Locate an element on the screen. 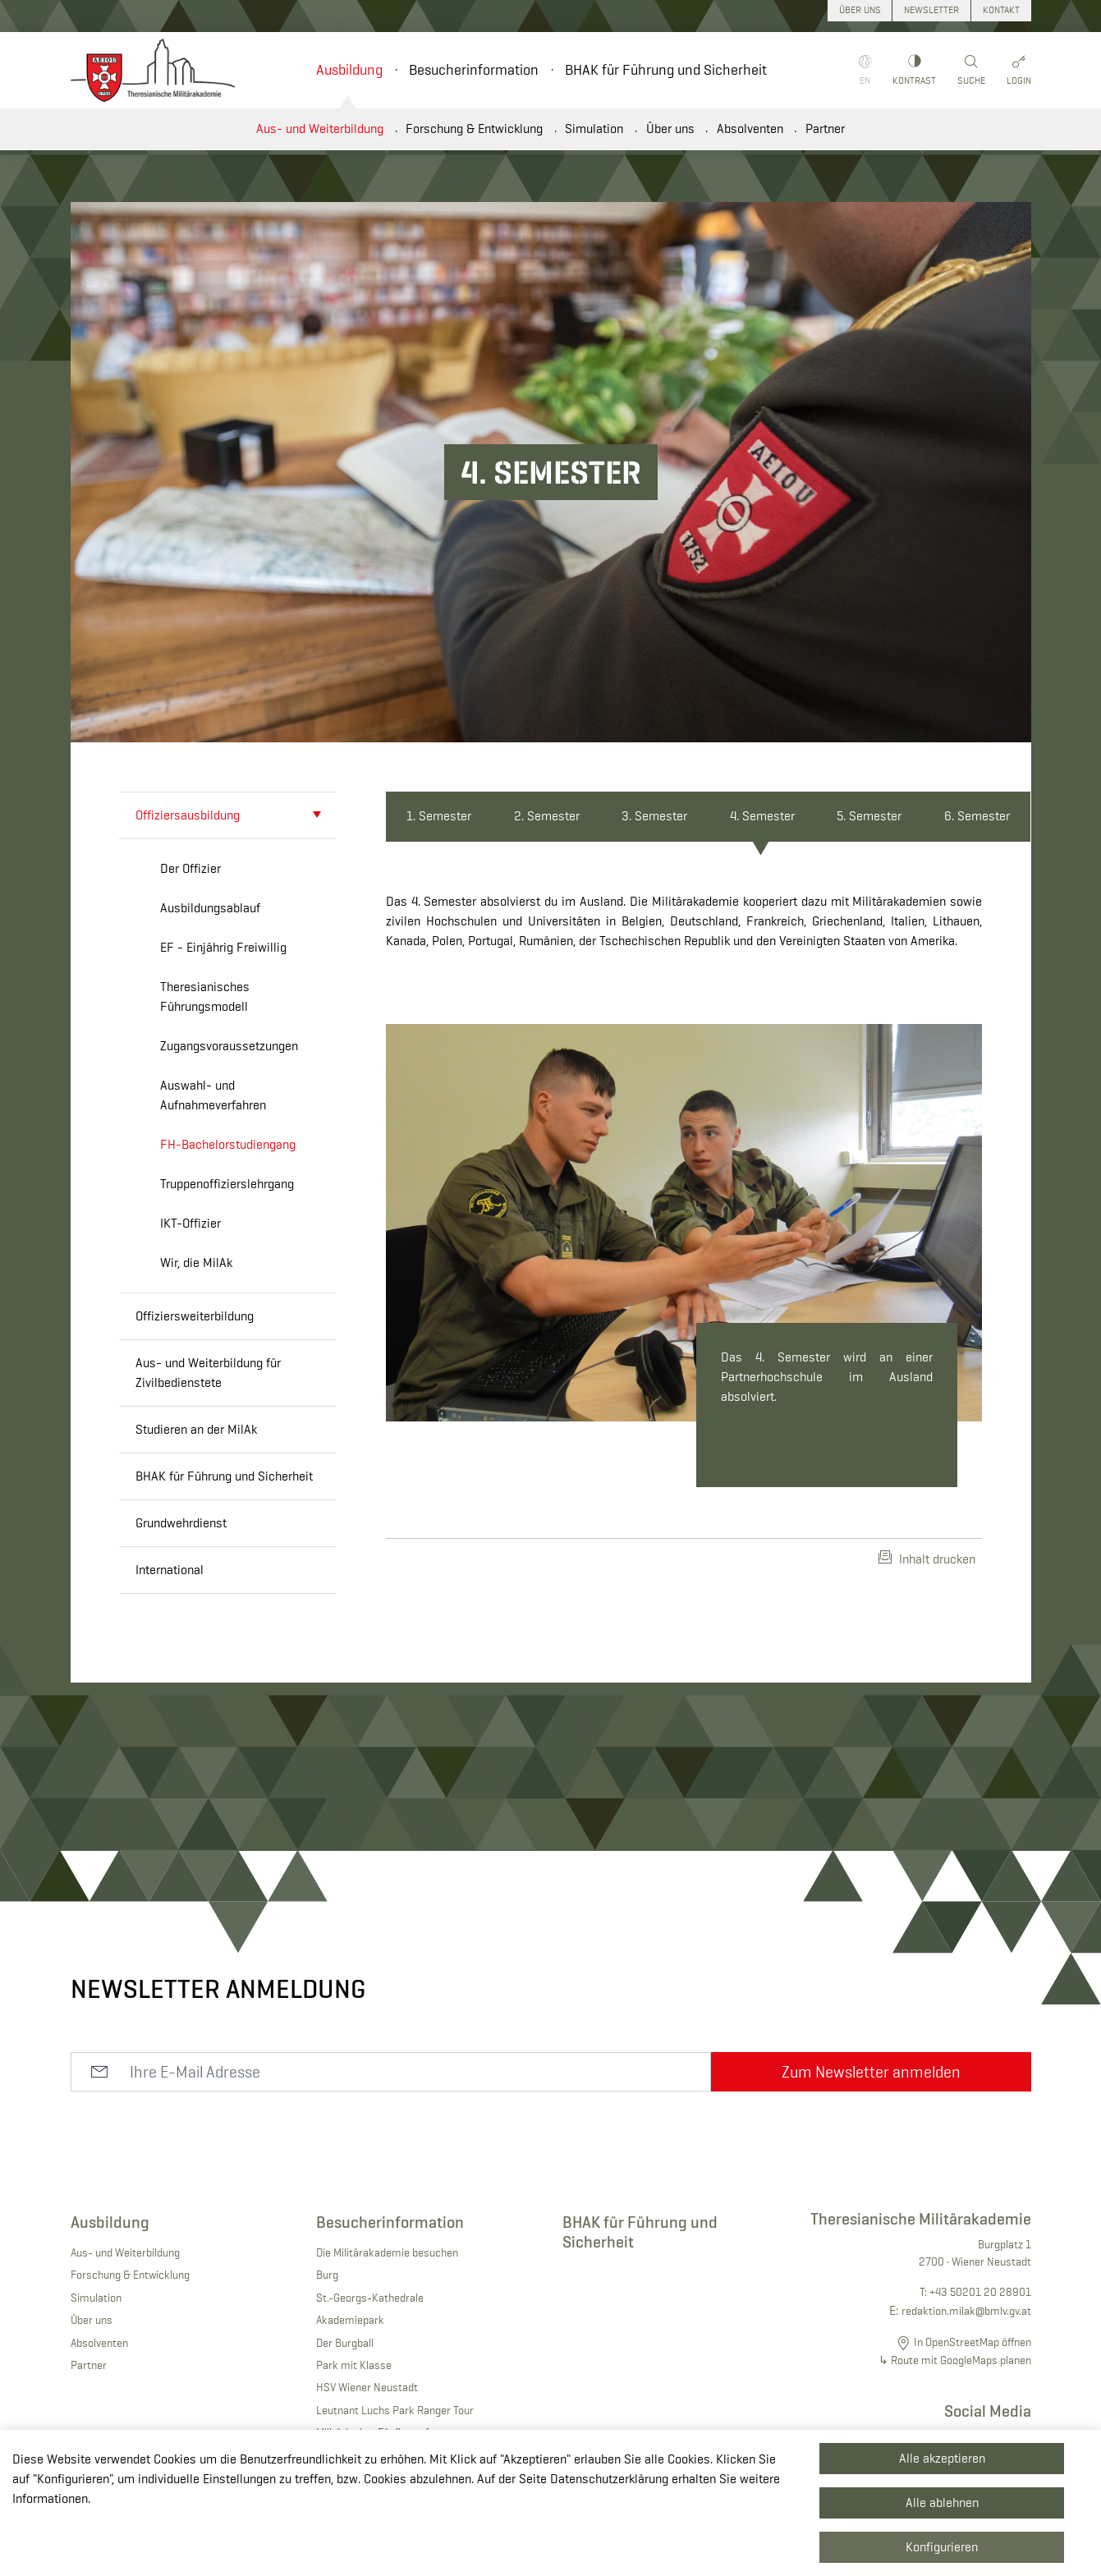  Burg is located at coordinates (327, 2274).